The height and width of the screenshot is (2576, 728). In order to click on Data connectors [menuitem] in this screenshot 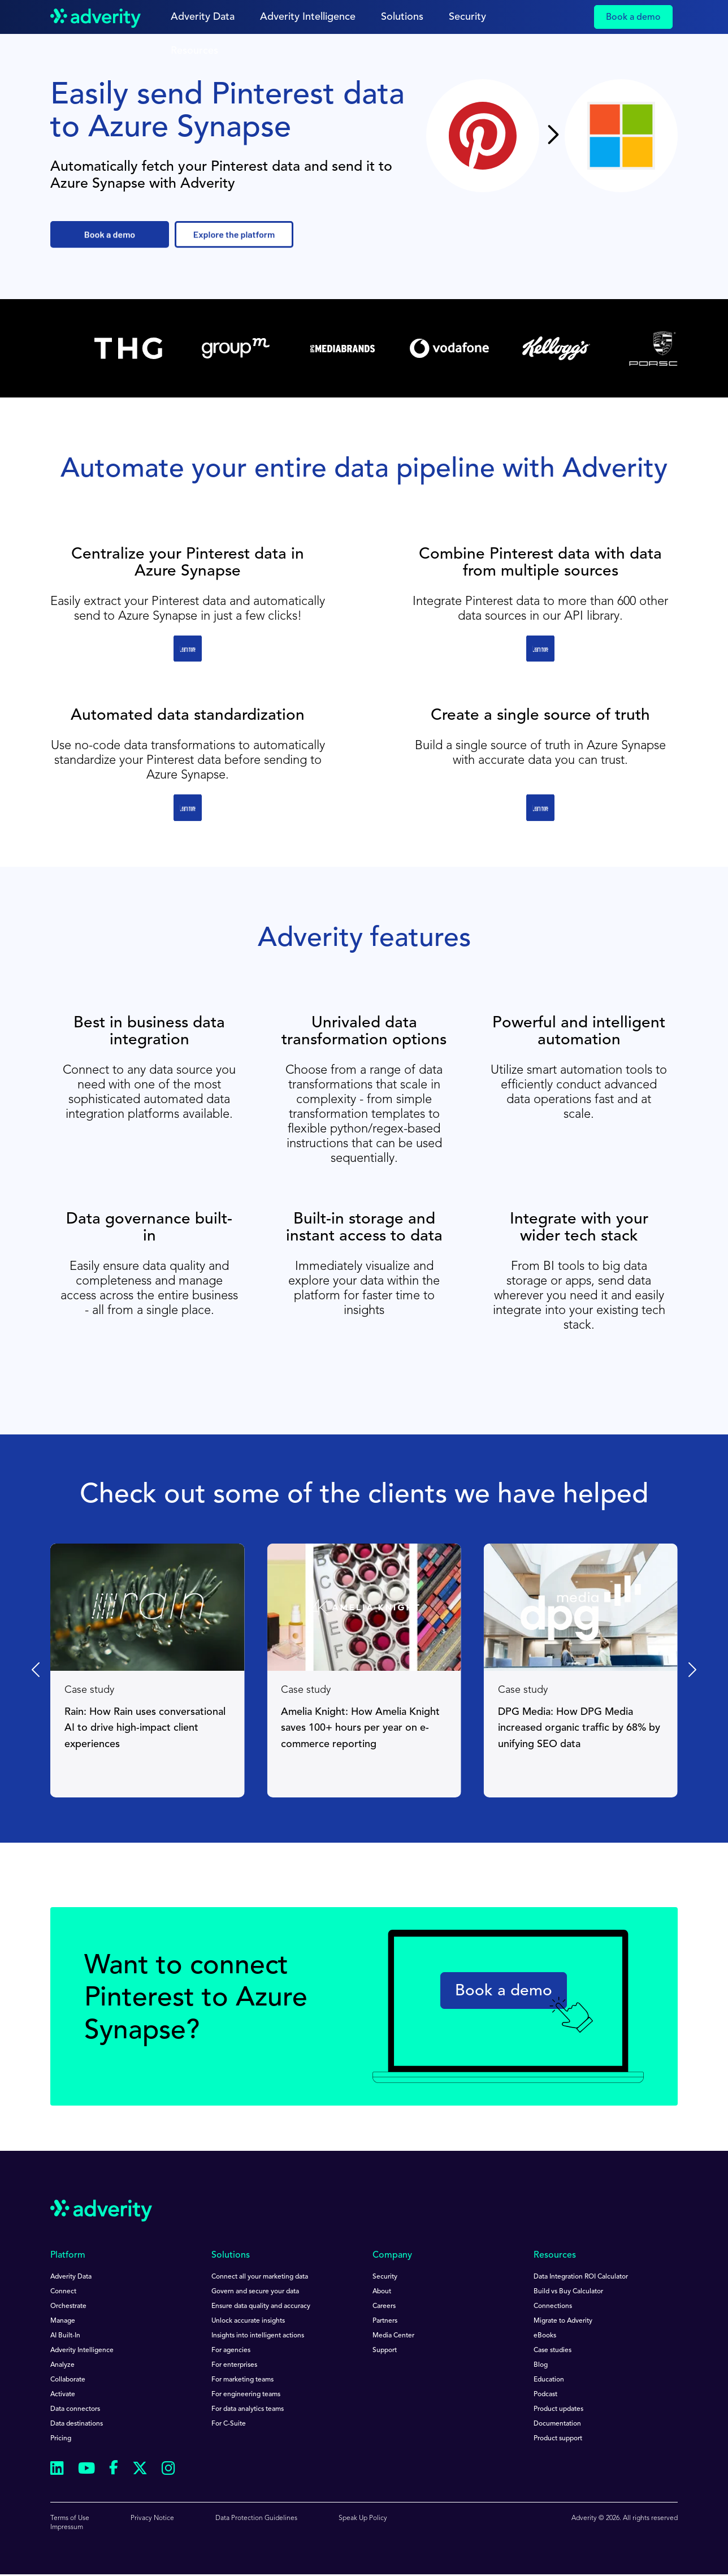, I will do `click(75, 2409)`.